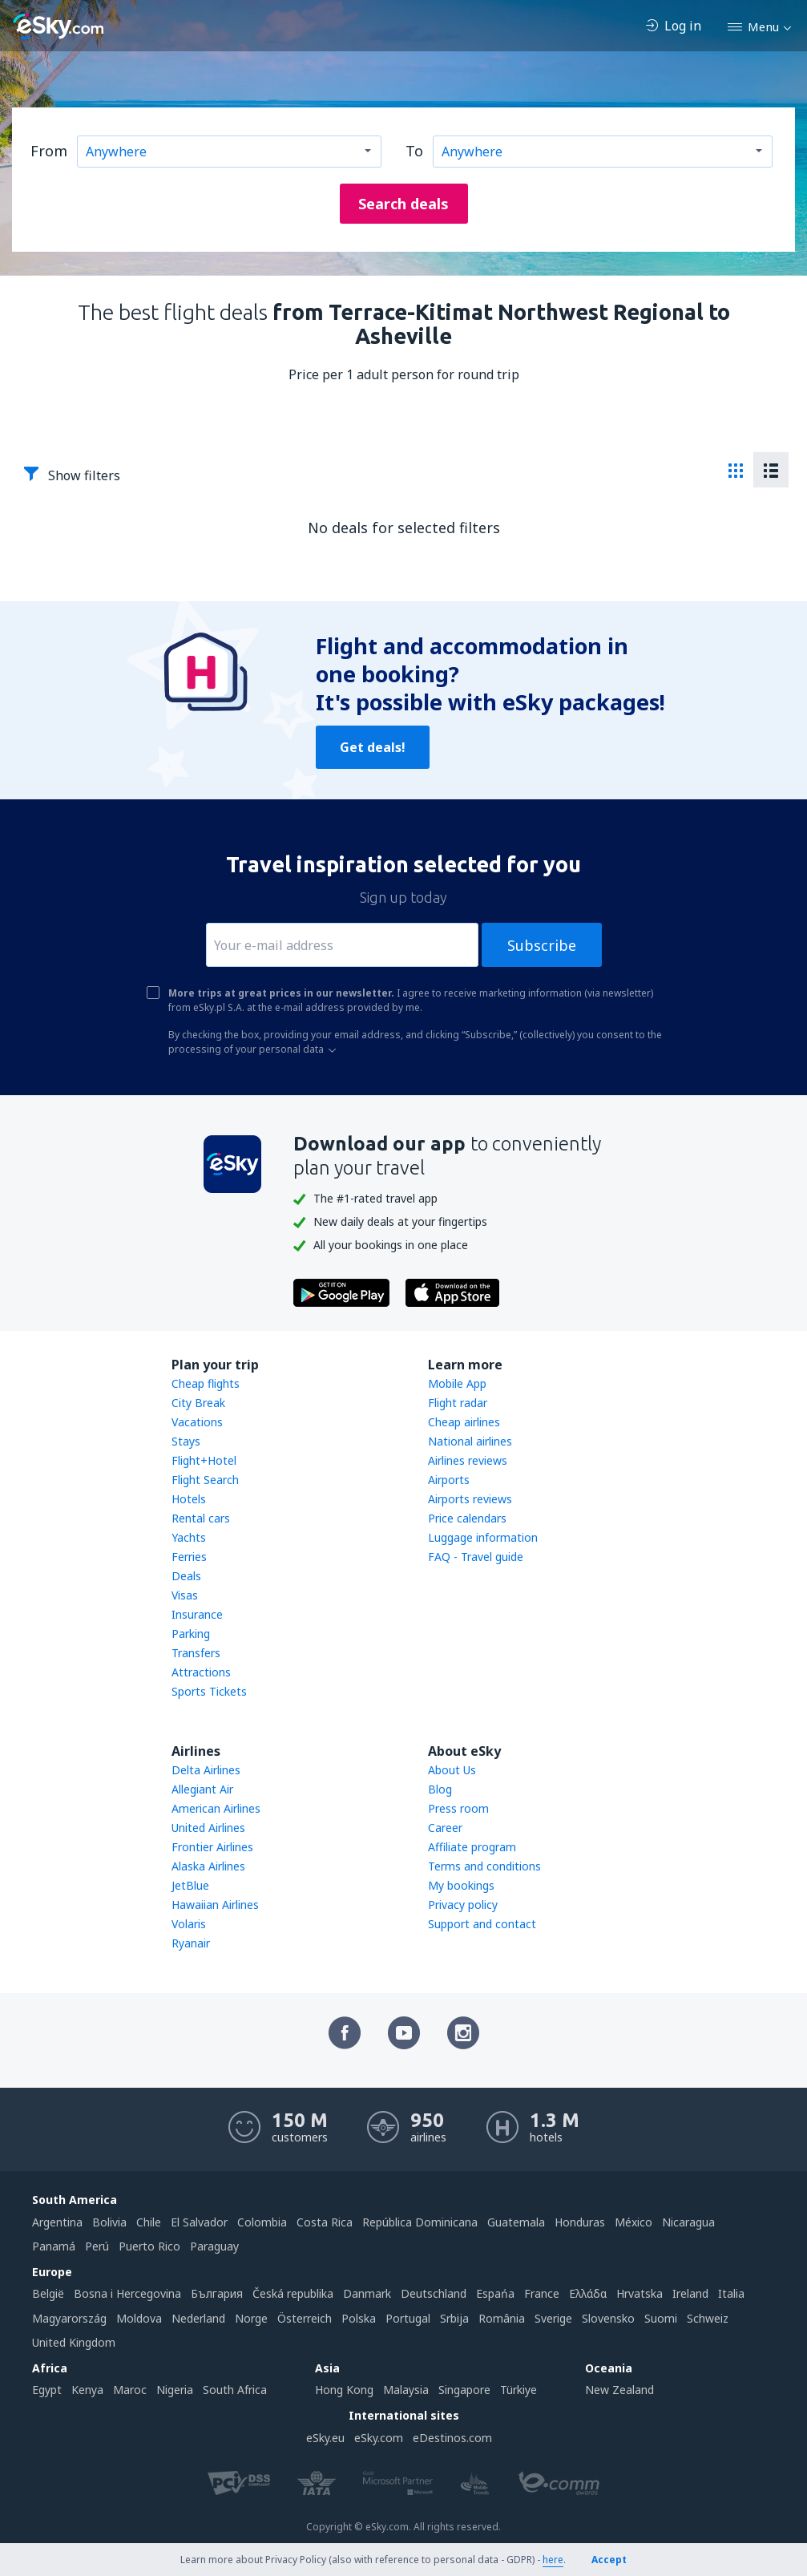 The width and height of the screenshot is (807, 2576). I want to click on Malaysia, so click(406, 2389).